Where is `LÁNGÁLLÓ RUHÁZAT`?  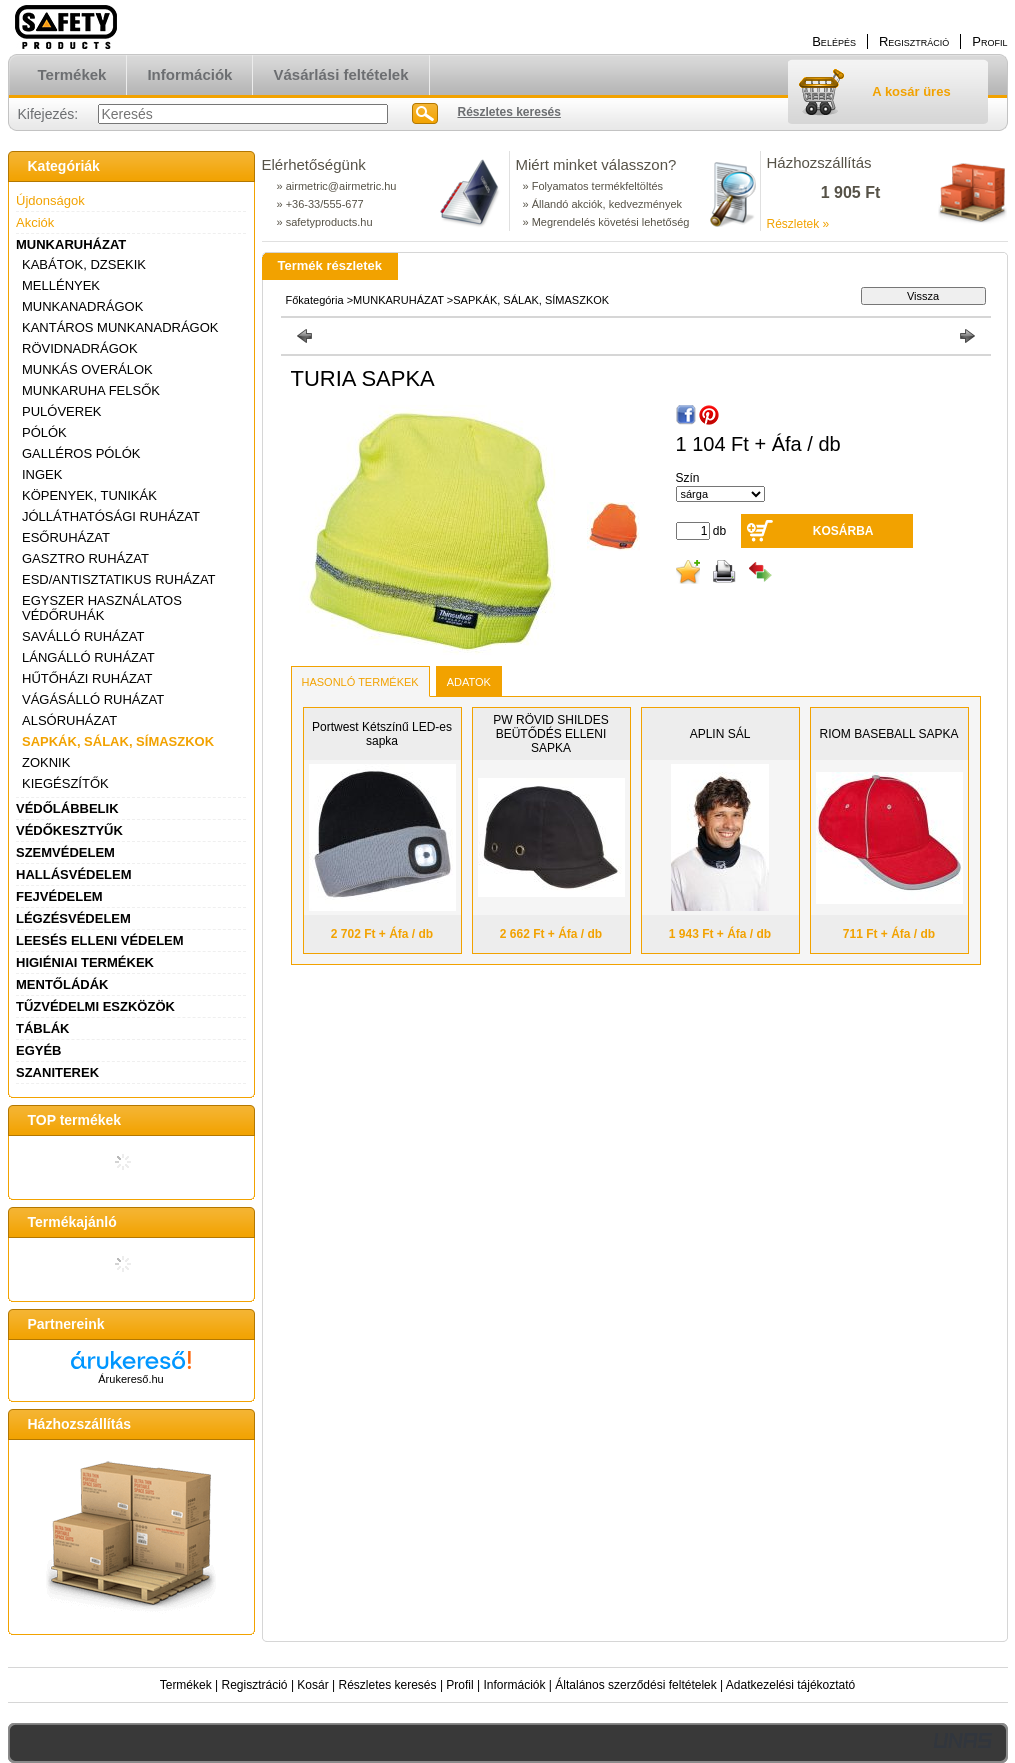 LÁNGÁLLÓ RUHÁZAT is located at coordinates (88, 657).